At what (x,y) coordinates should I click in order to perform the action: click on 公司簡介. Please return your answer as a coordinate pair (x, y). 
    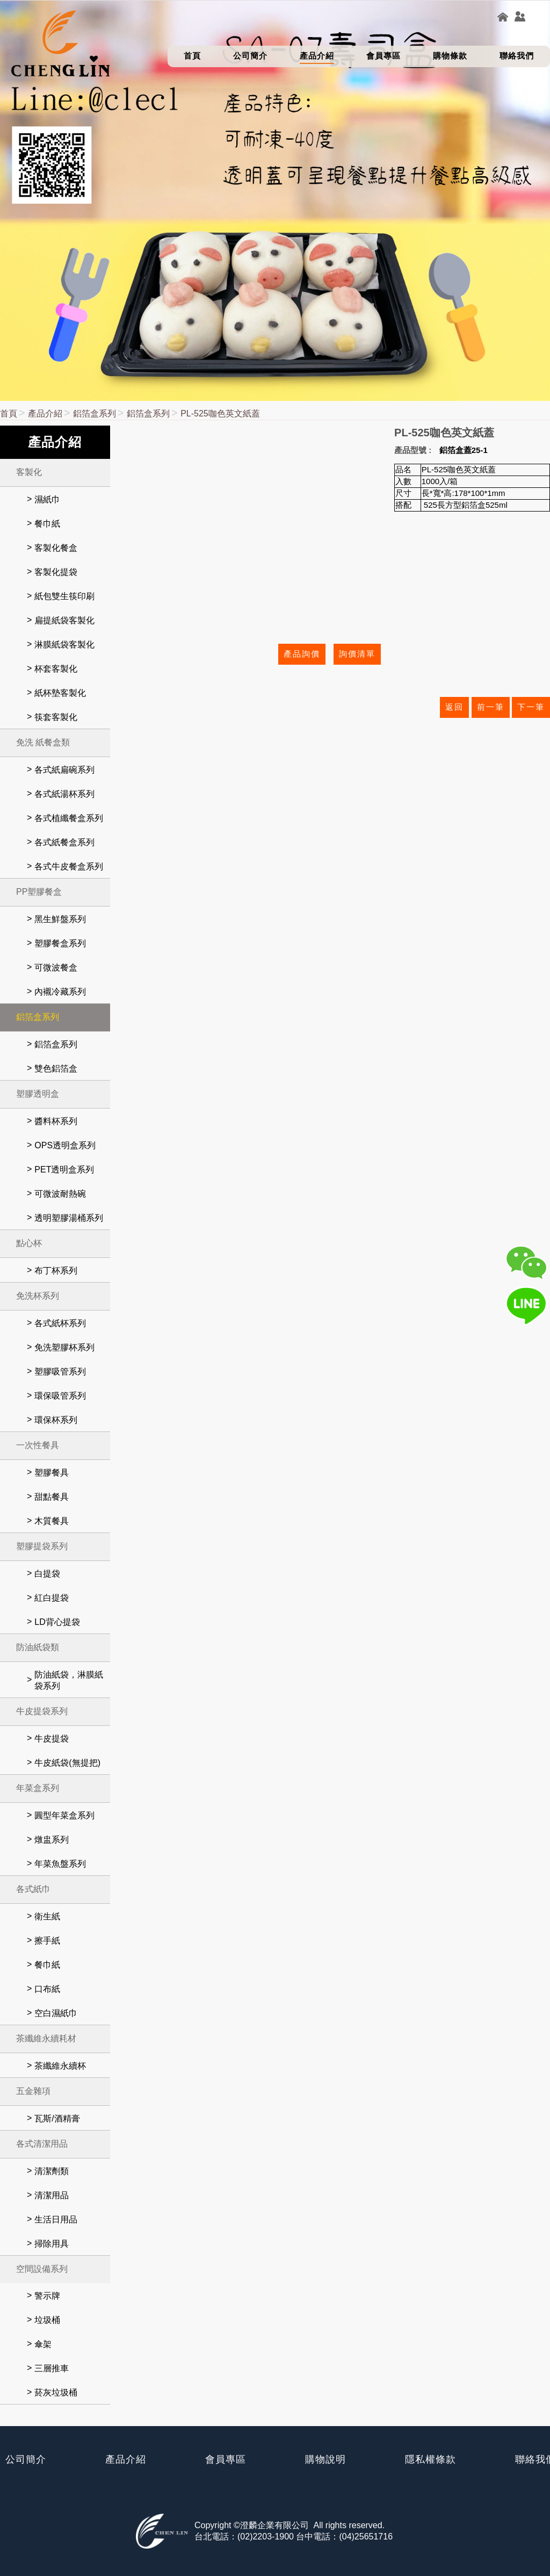
    Looking at the image, I should click on (25, 2459).